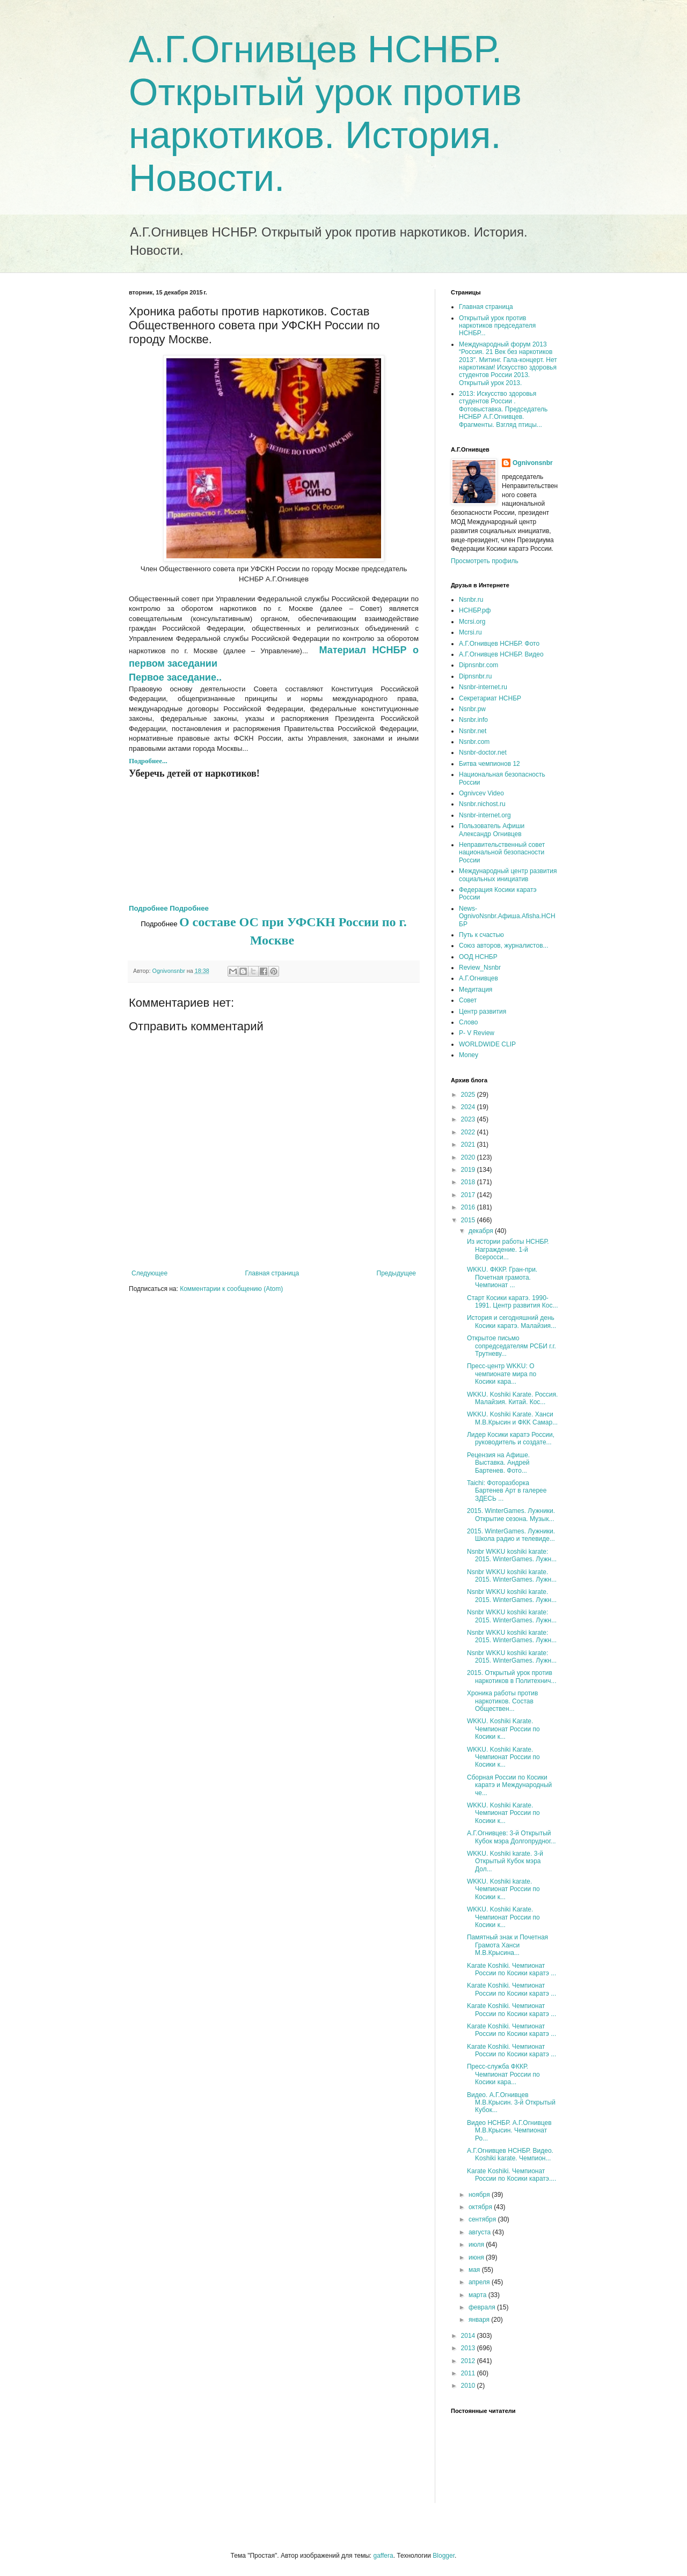 The image size is (687, 2576). Describe the element at coordinates (511, 1514) in the screenshot. I see `2015. WinterGames. Лужники. Открытие сезона. Музык...` at that location.